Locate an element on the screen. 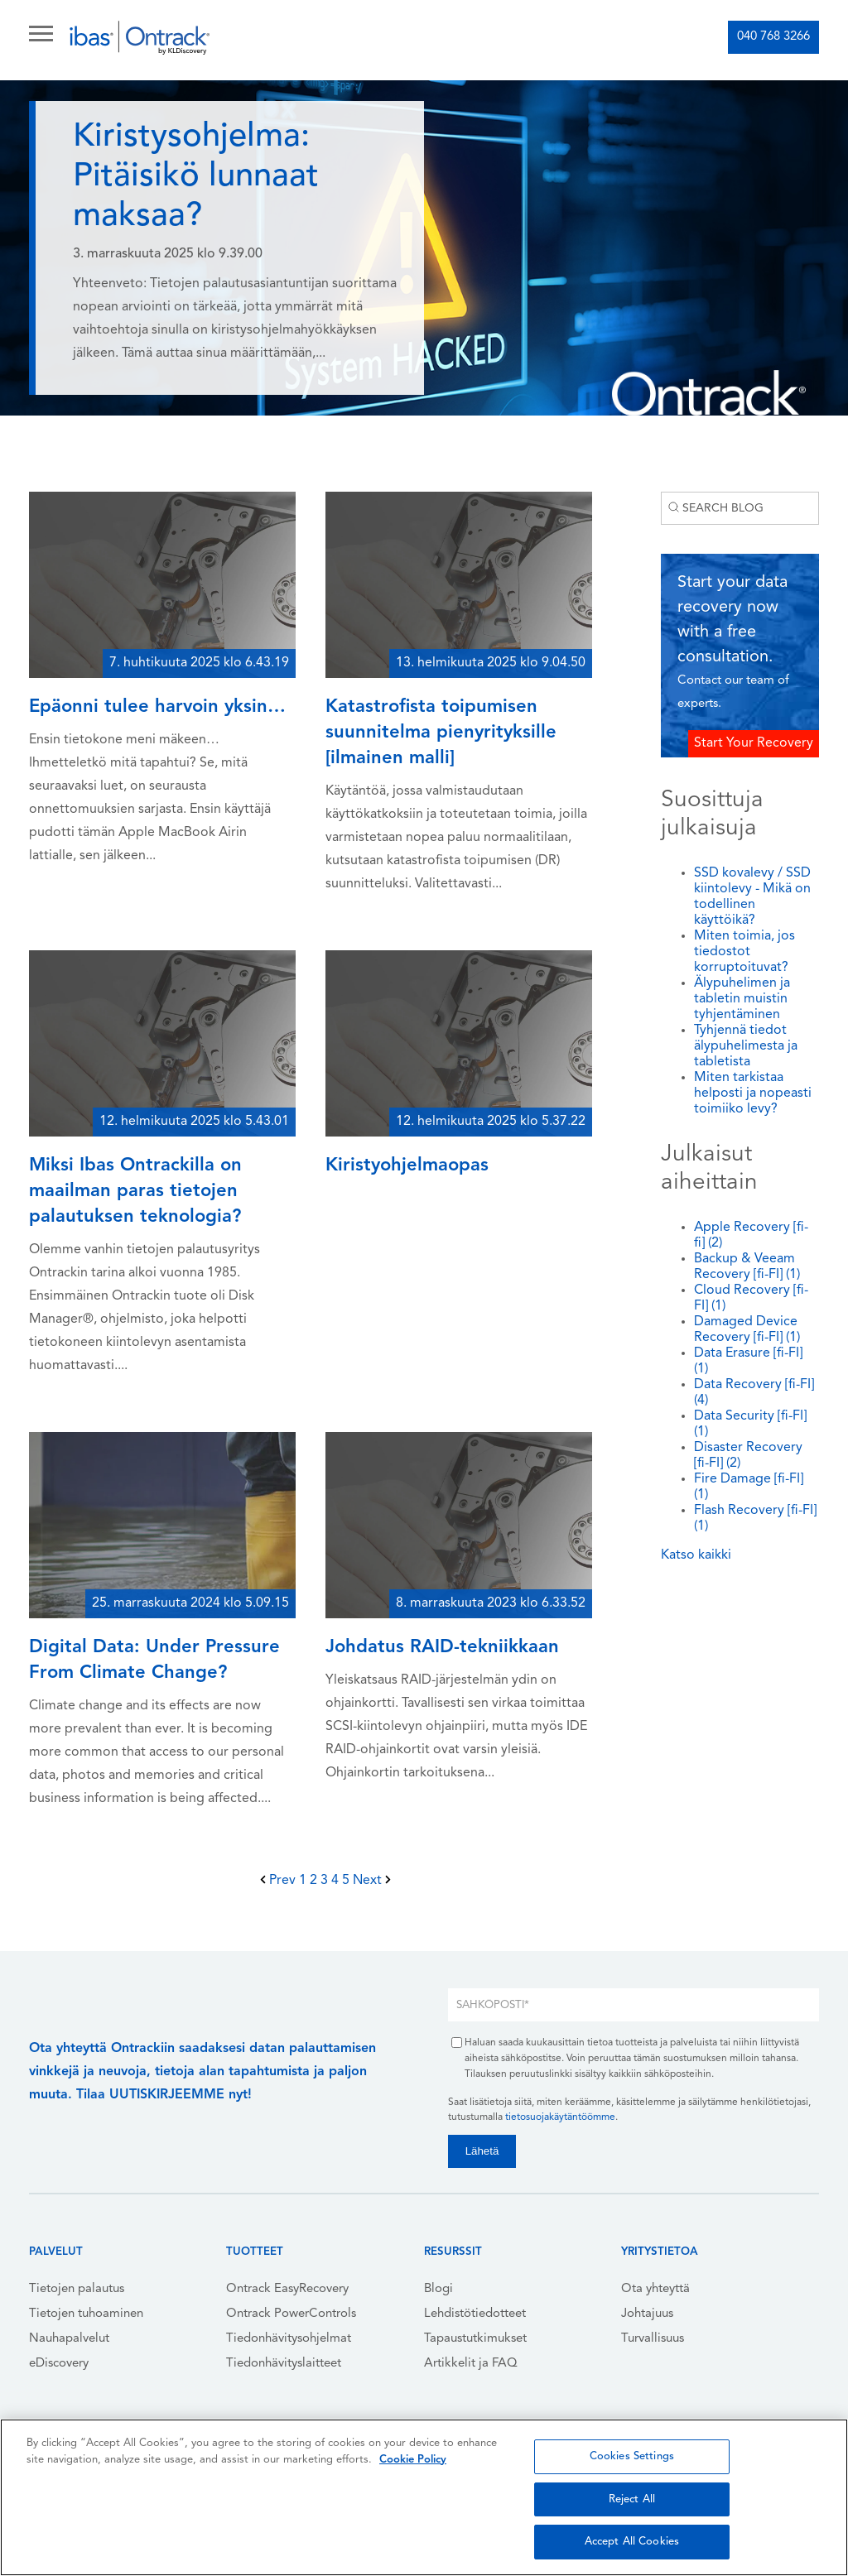 Image resolution: width=848 pixels, height=2576 pixels. Nauhapalvelut [menuitem] is located at coordinates (69, 2339).